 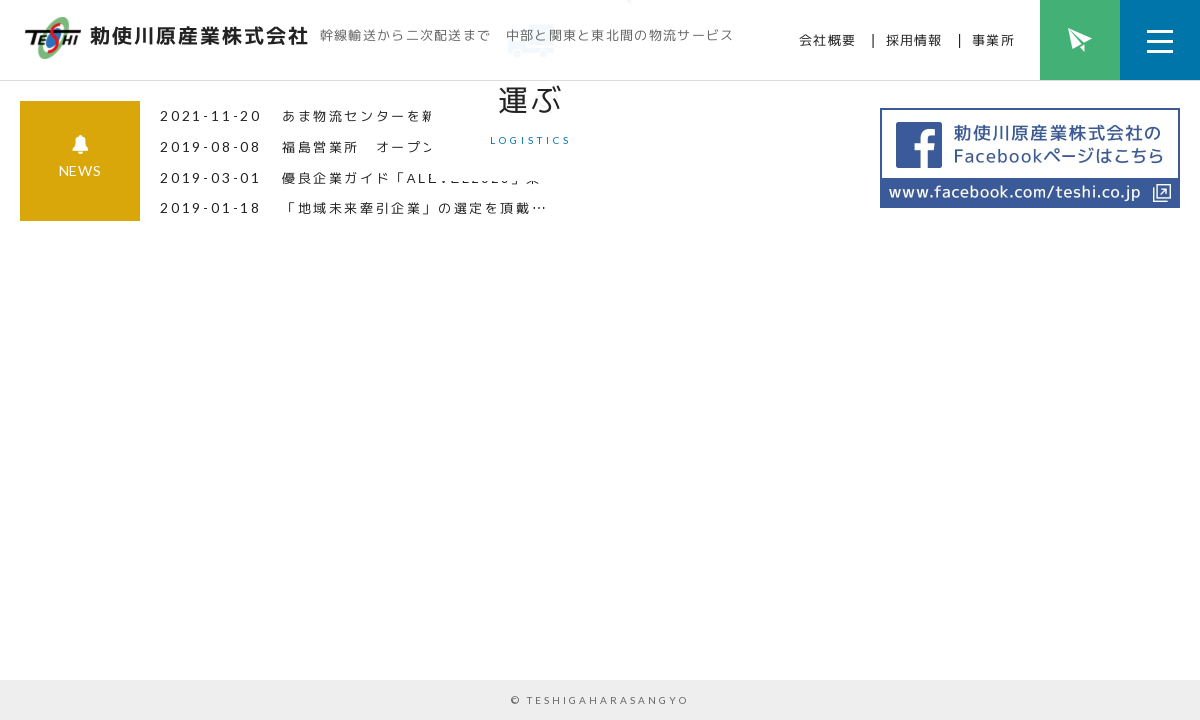 I want to click on 会社概要, so click(x=827, y=40).